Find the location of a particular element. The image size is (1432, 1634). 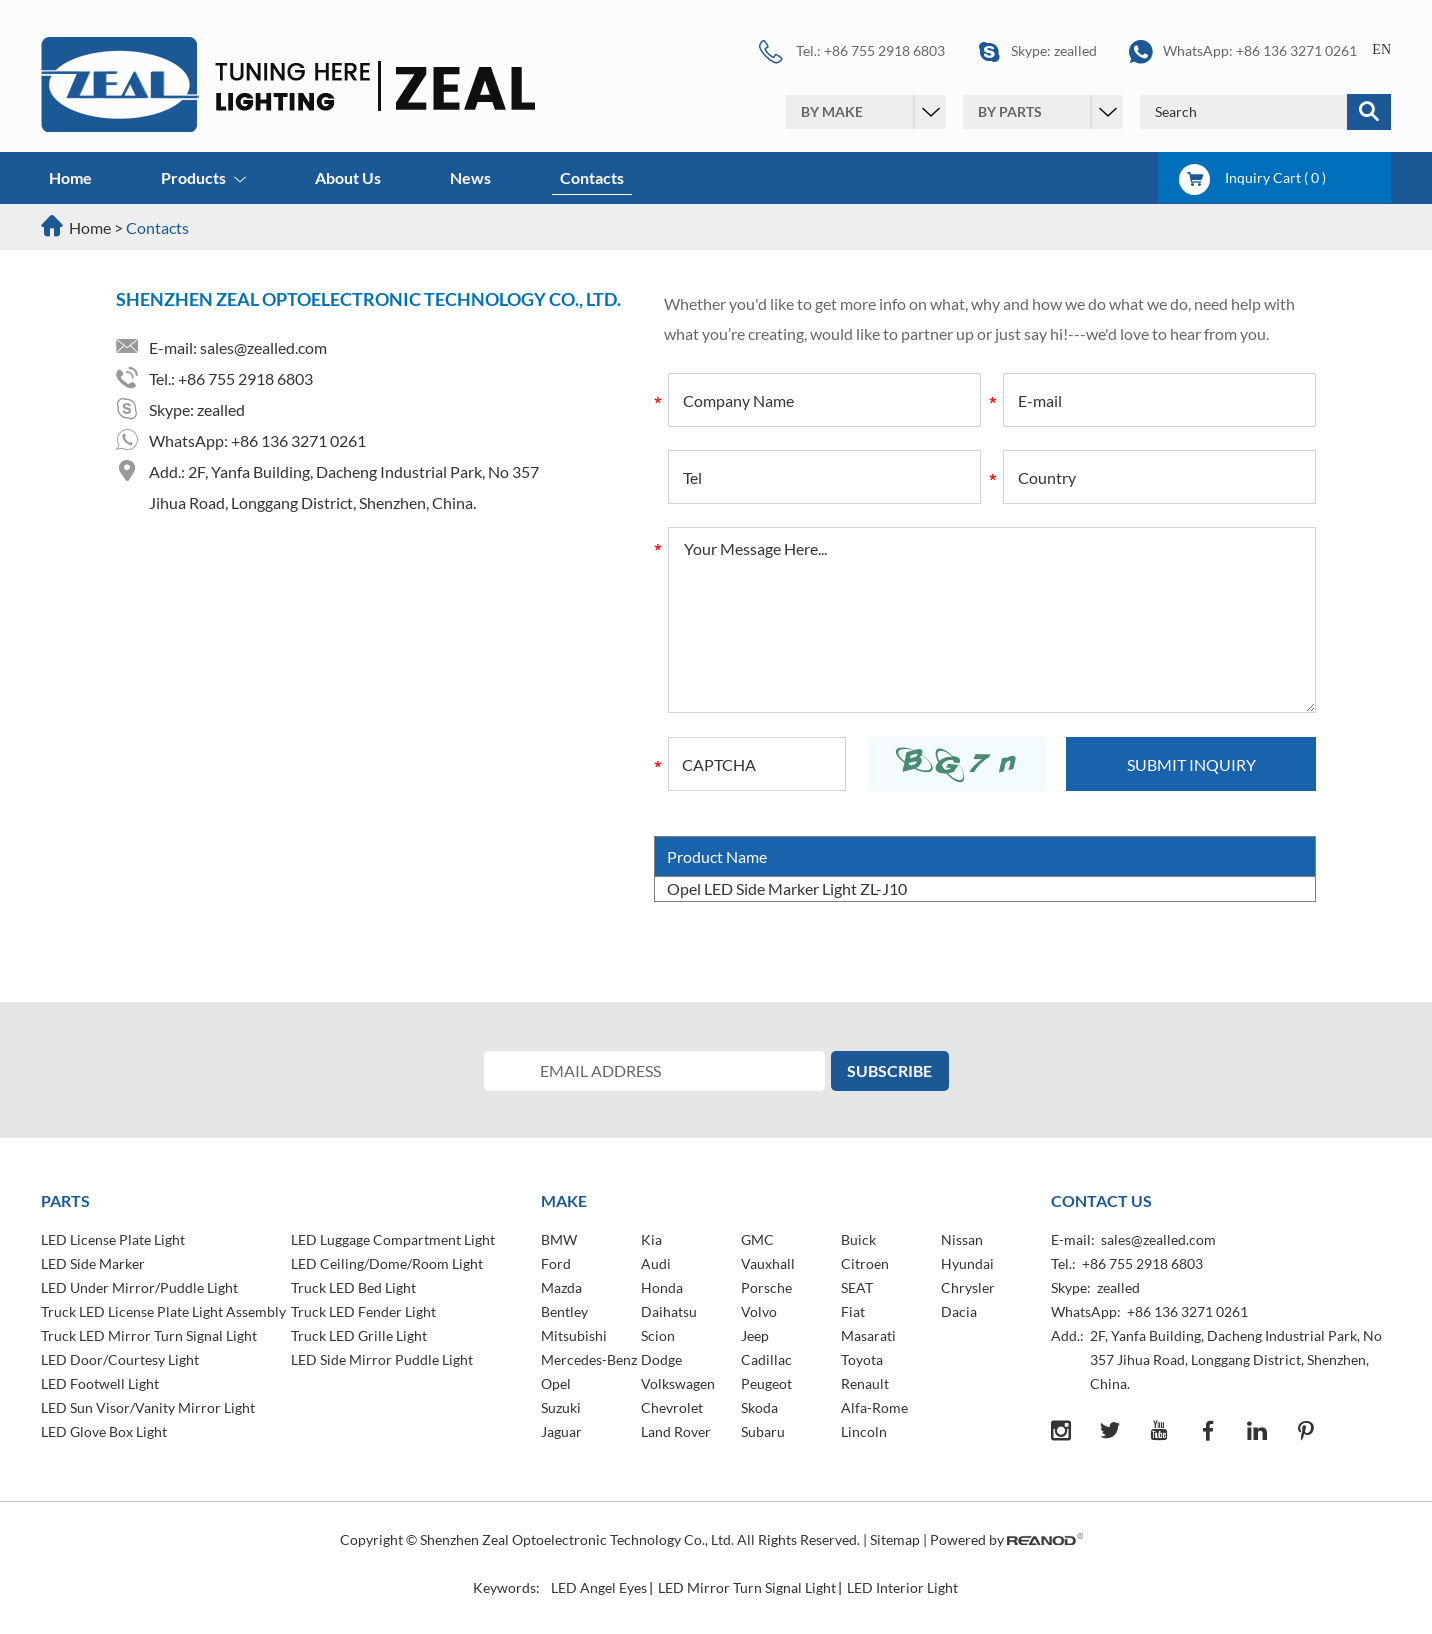

Volvo is located at coordinates (759, 1311).